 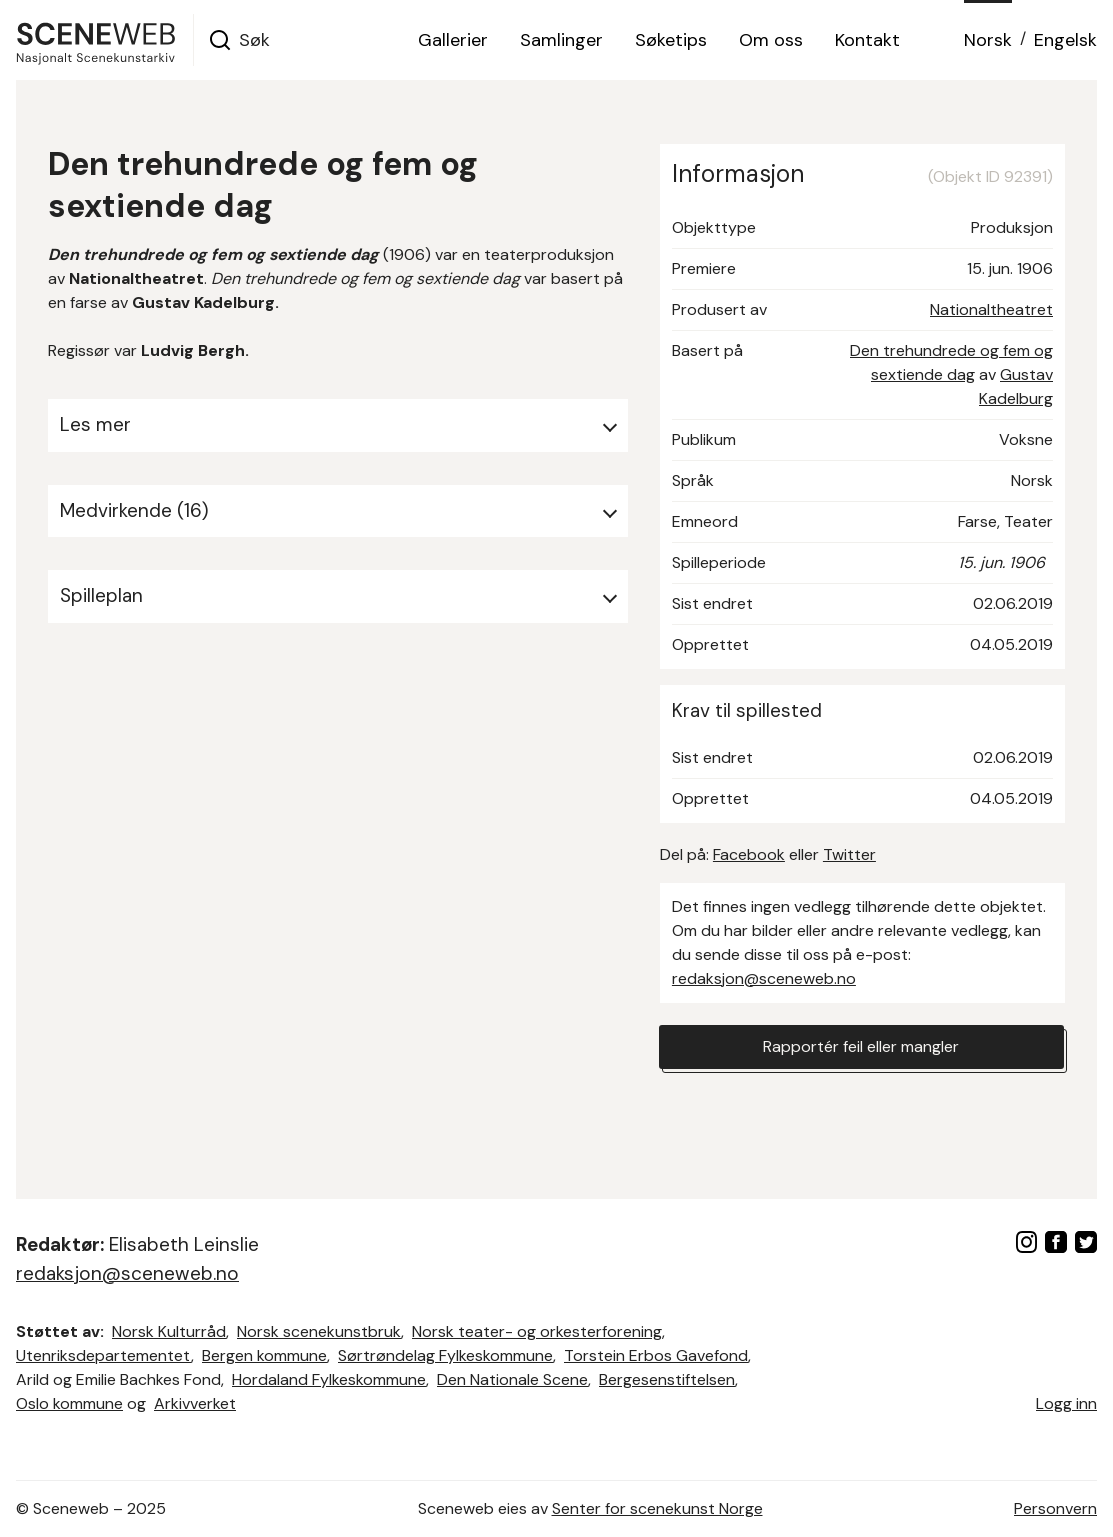 What do you see at coordinates (861, 1046) in the screenshot?
I see `Rapportér feil eller mangler` at bounding box center [861, 1046].